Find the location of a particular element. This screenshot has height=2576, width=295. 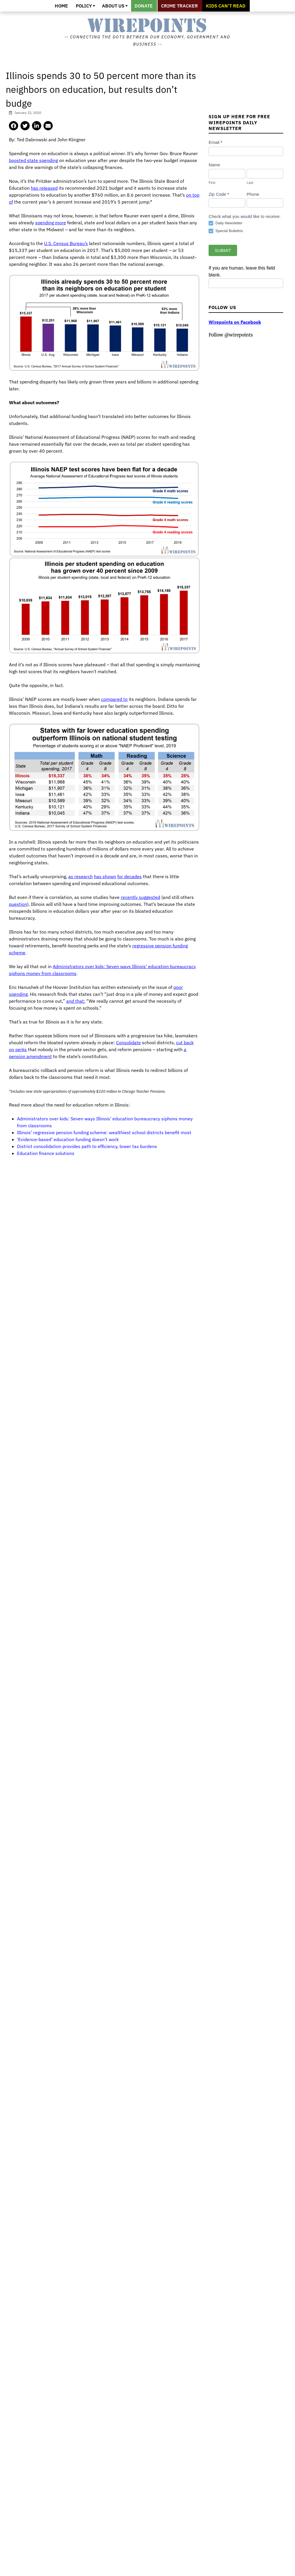

Email is located at coordinates (215, 142).